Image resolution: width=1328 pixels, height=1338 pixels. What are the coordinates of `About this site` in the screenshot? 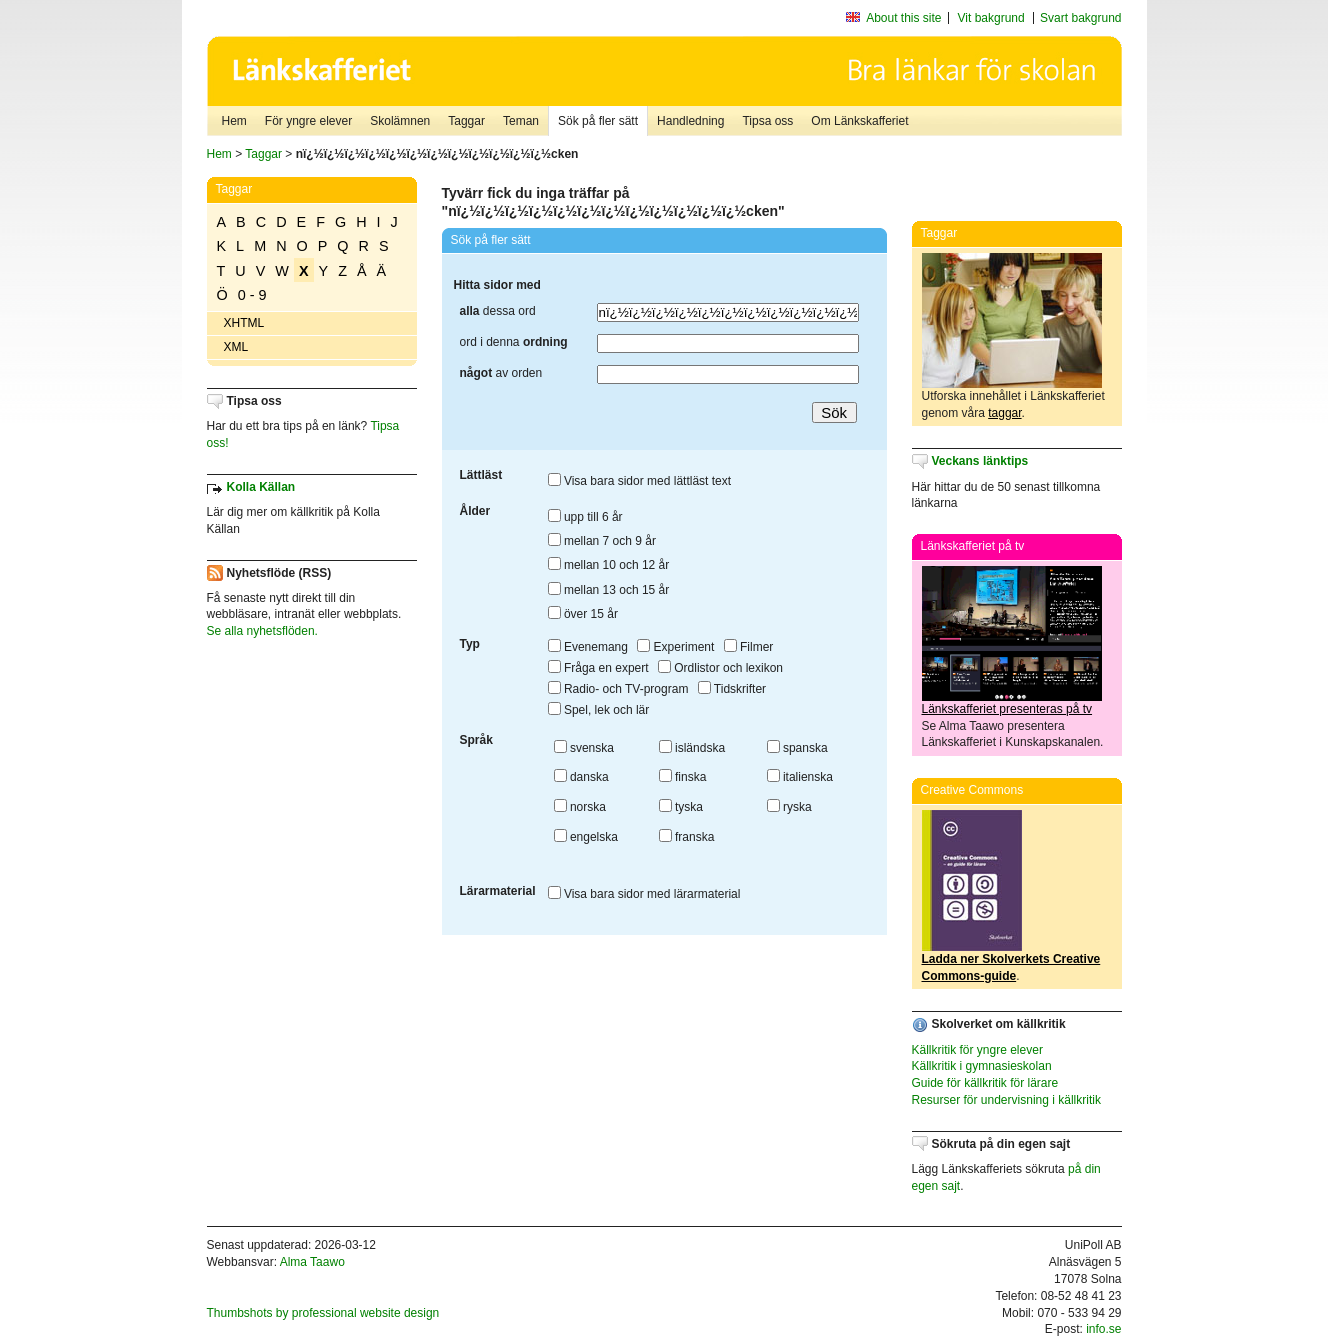 It's located at (903, 18).